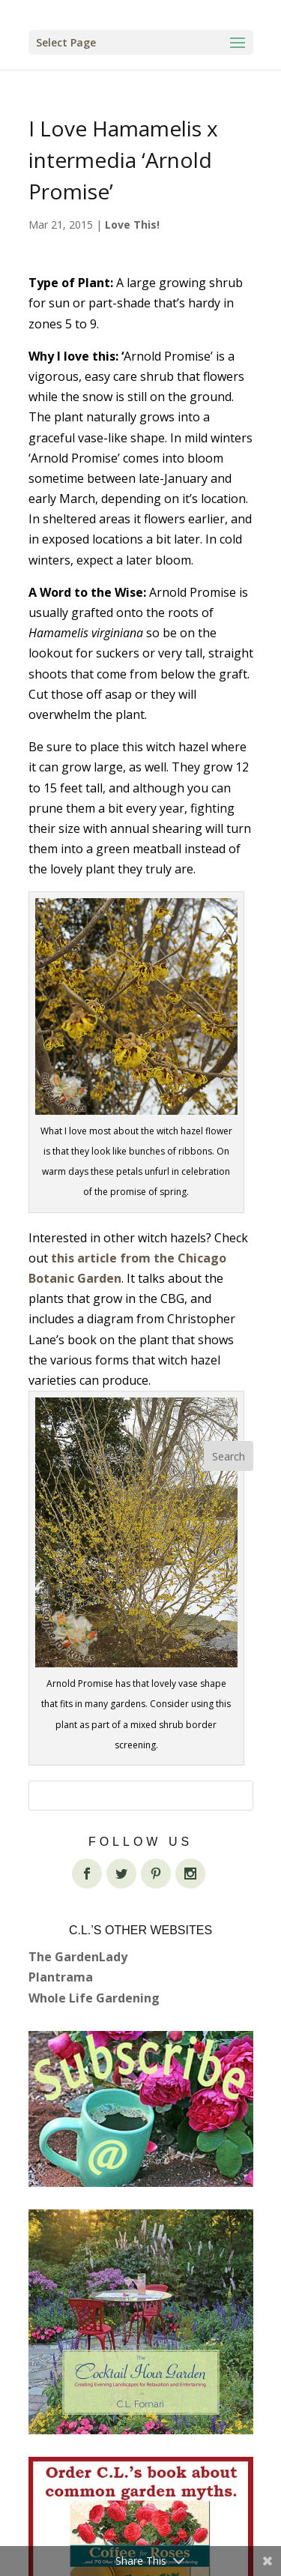 This screenshot has height=2576, width=281. Describe the element at coordinates (132, 224) in the screenshot. I see `Love This!` at that location.